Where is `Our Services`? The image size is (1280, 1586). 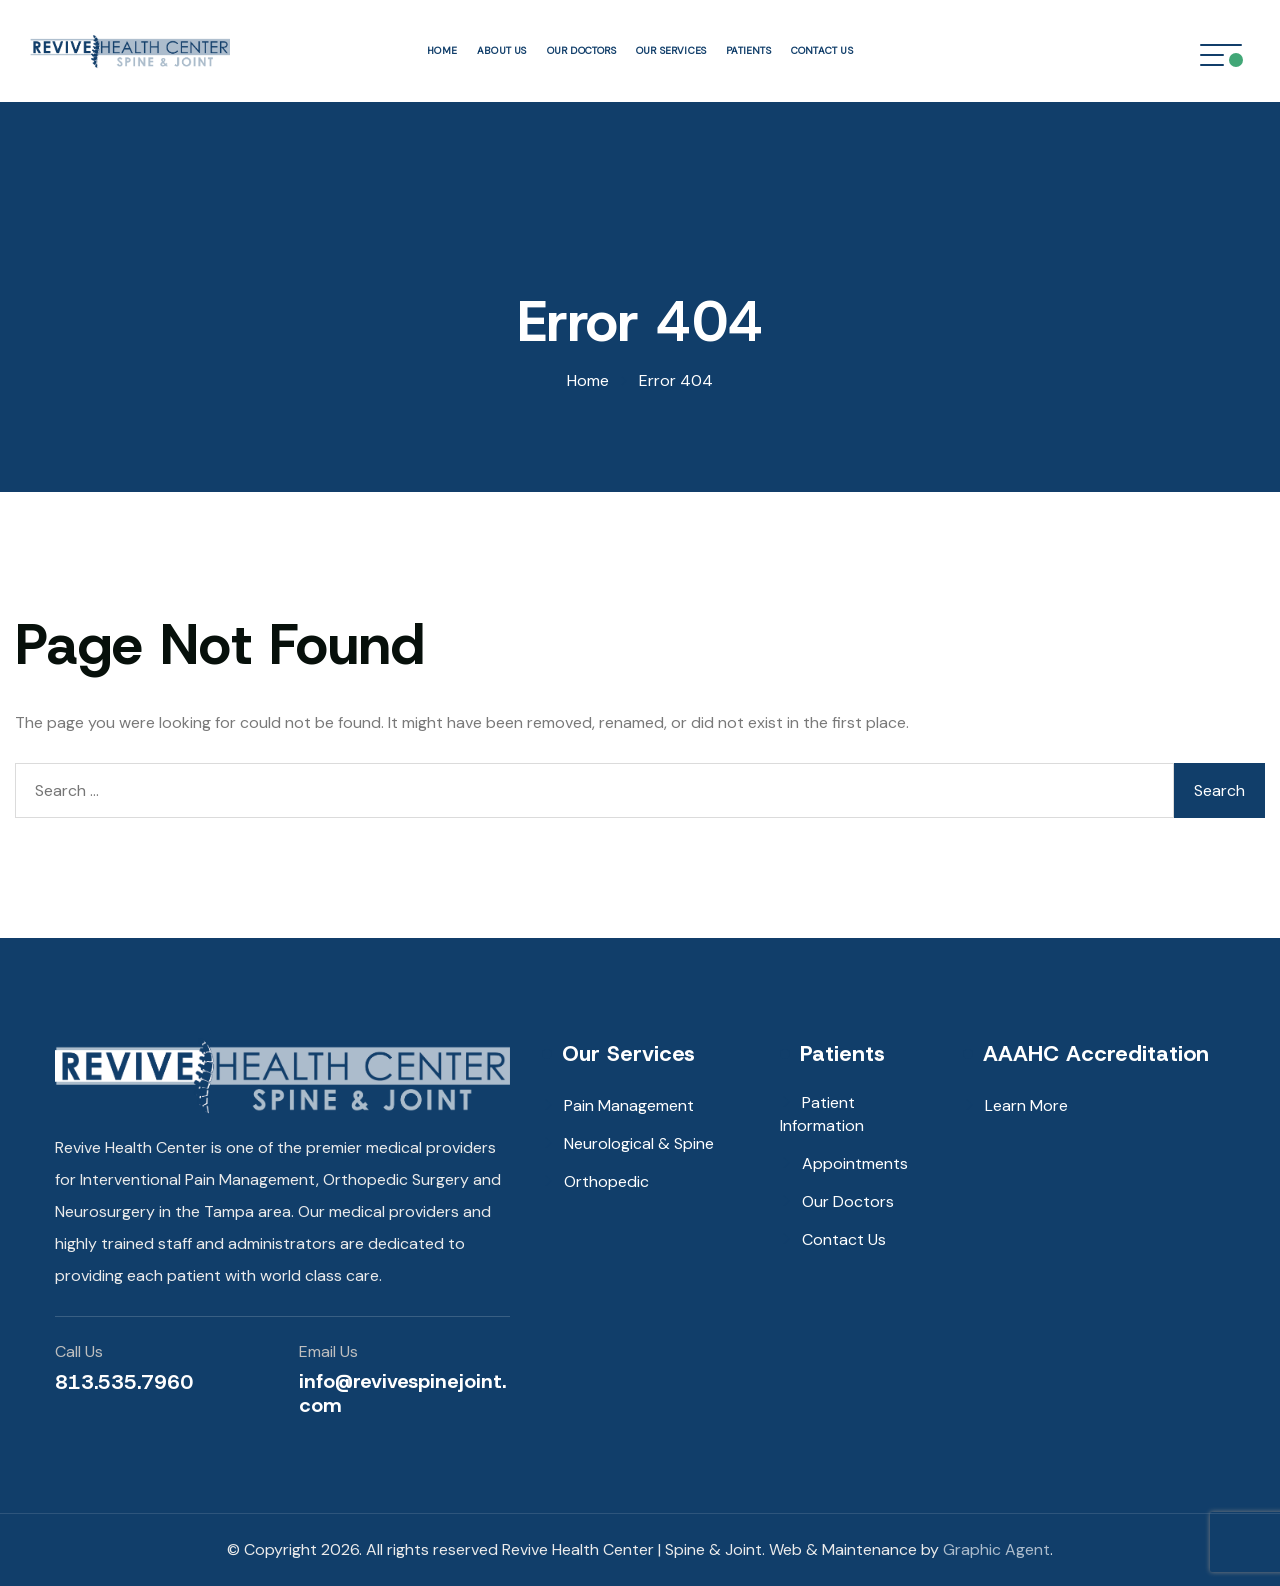 Our Services is located at coordinates (671, 50).